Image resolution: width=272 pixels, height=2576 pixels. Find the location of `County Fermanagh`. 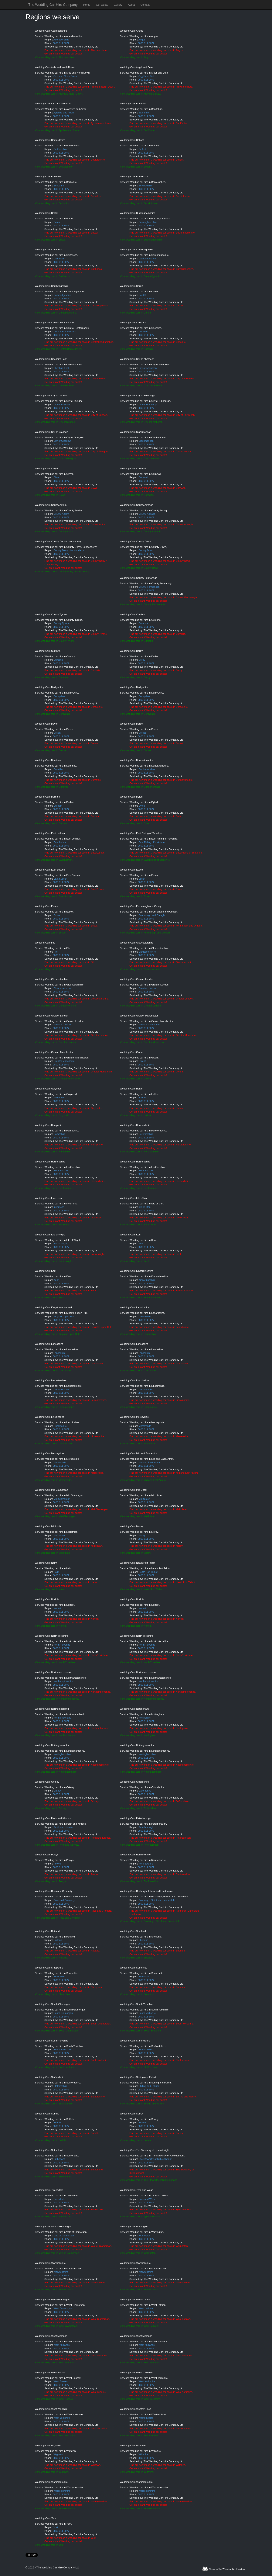

County Fermanagh is located at coordinates (148, 586).